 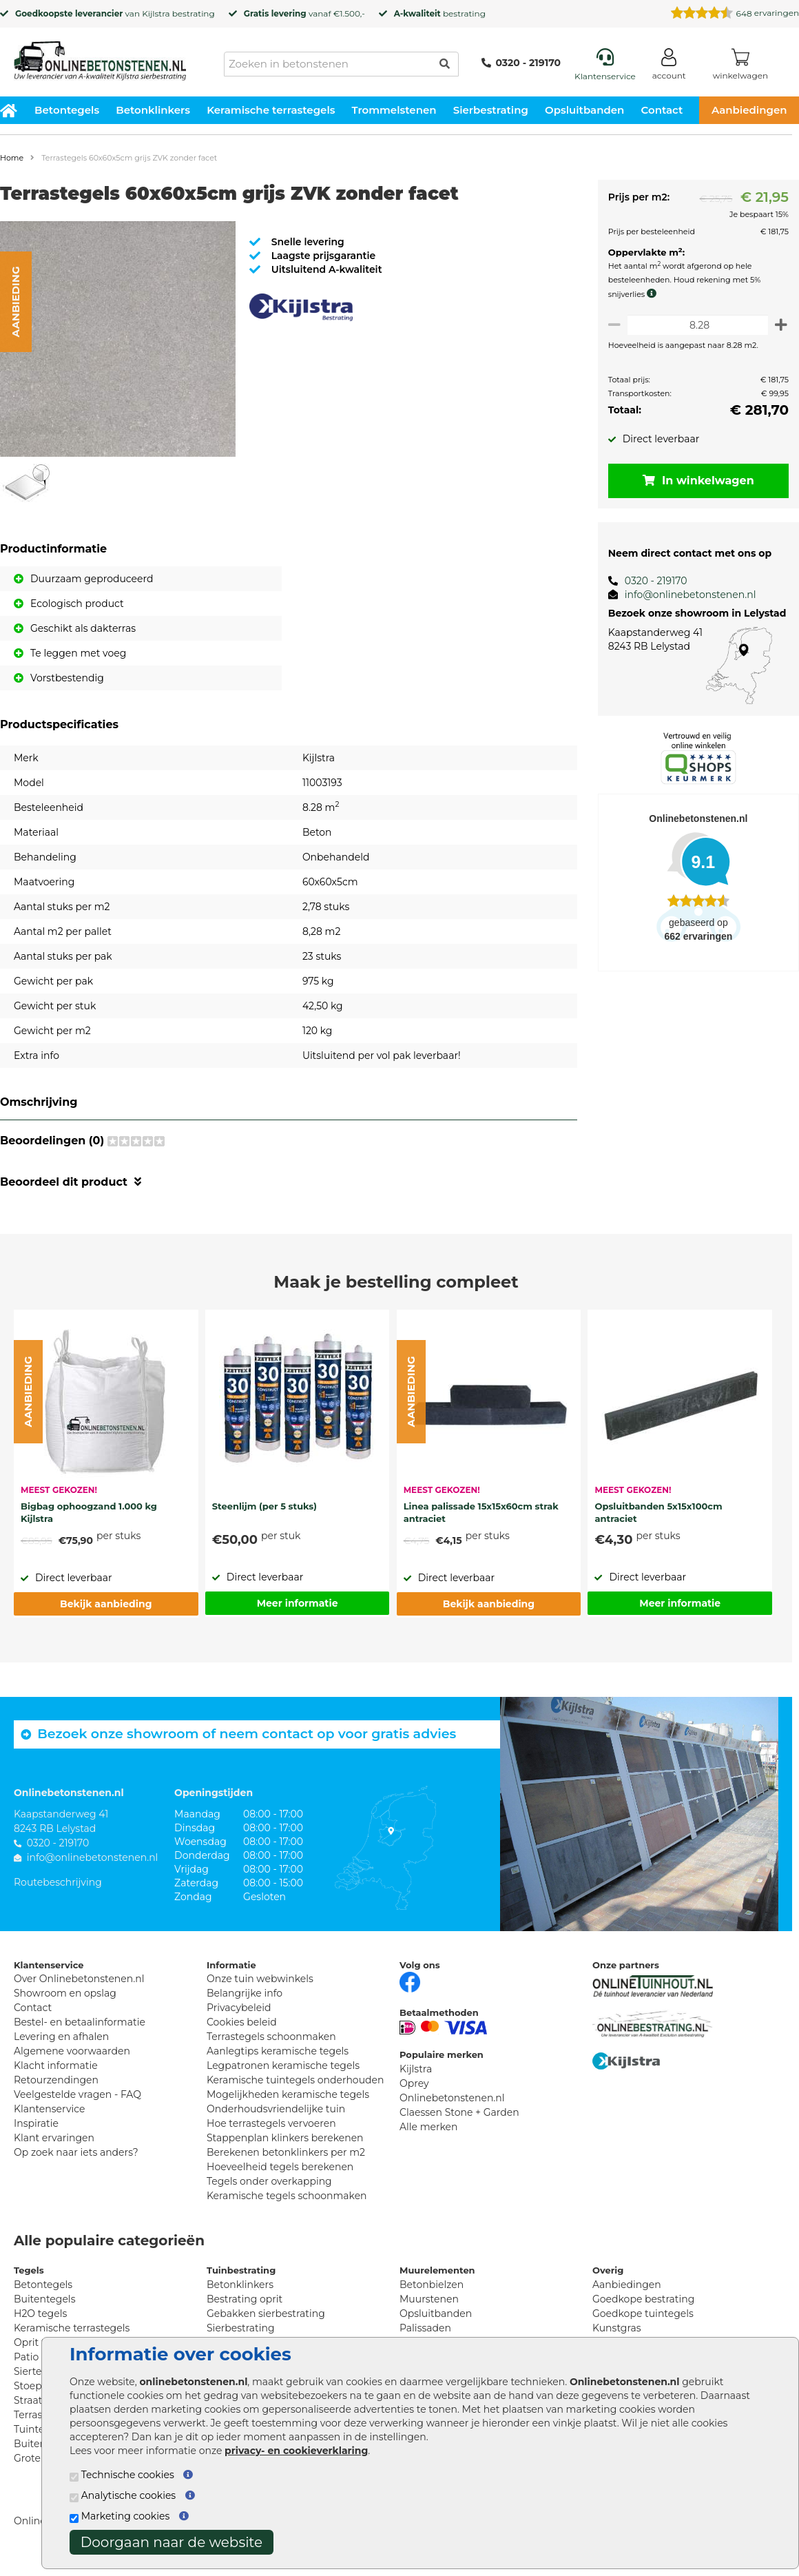 What do you see at coordinates (685, 594) in the screenshot?
I see `info@onlinebetonstenen.nl` at bounding box center [685, 594].